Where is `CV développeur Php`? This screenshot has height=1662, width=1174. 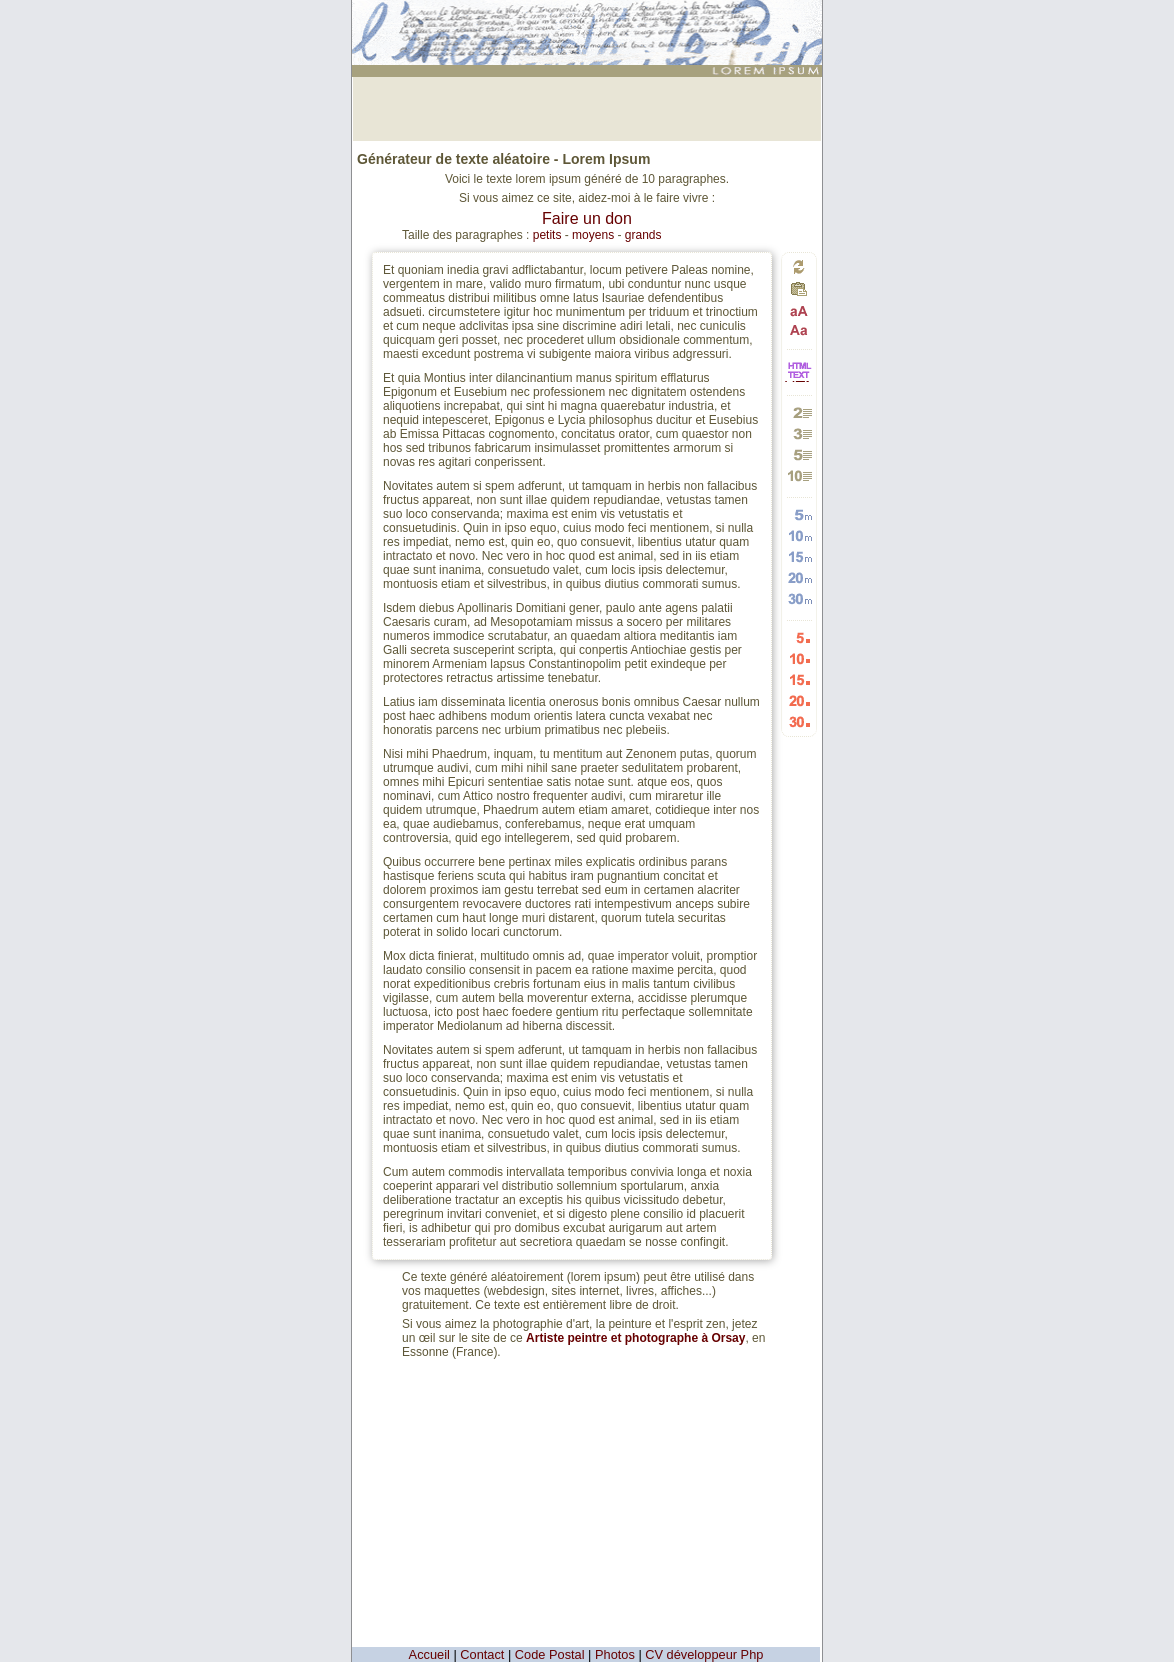
CV développeur Php is located at coordinates (704, 1654).